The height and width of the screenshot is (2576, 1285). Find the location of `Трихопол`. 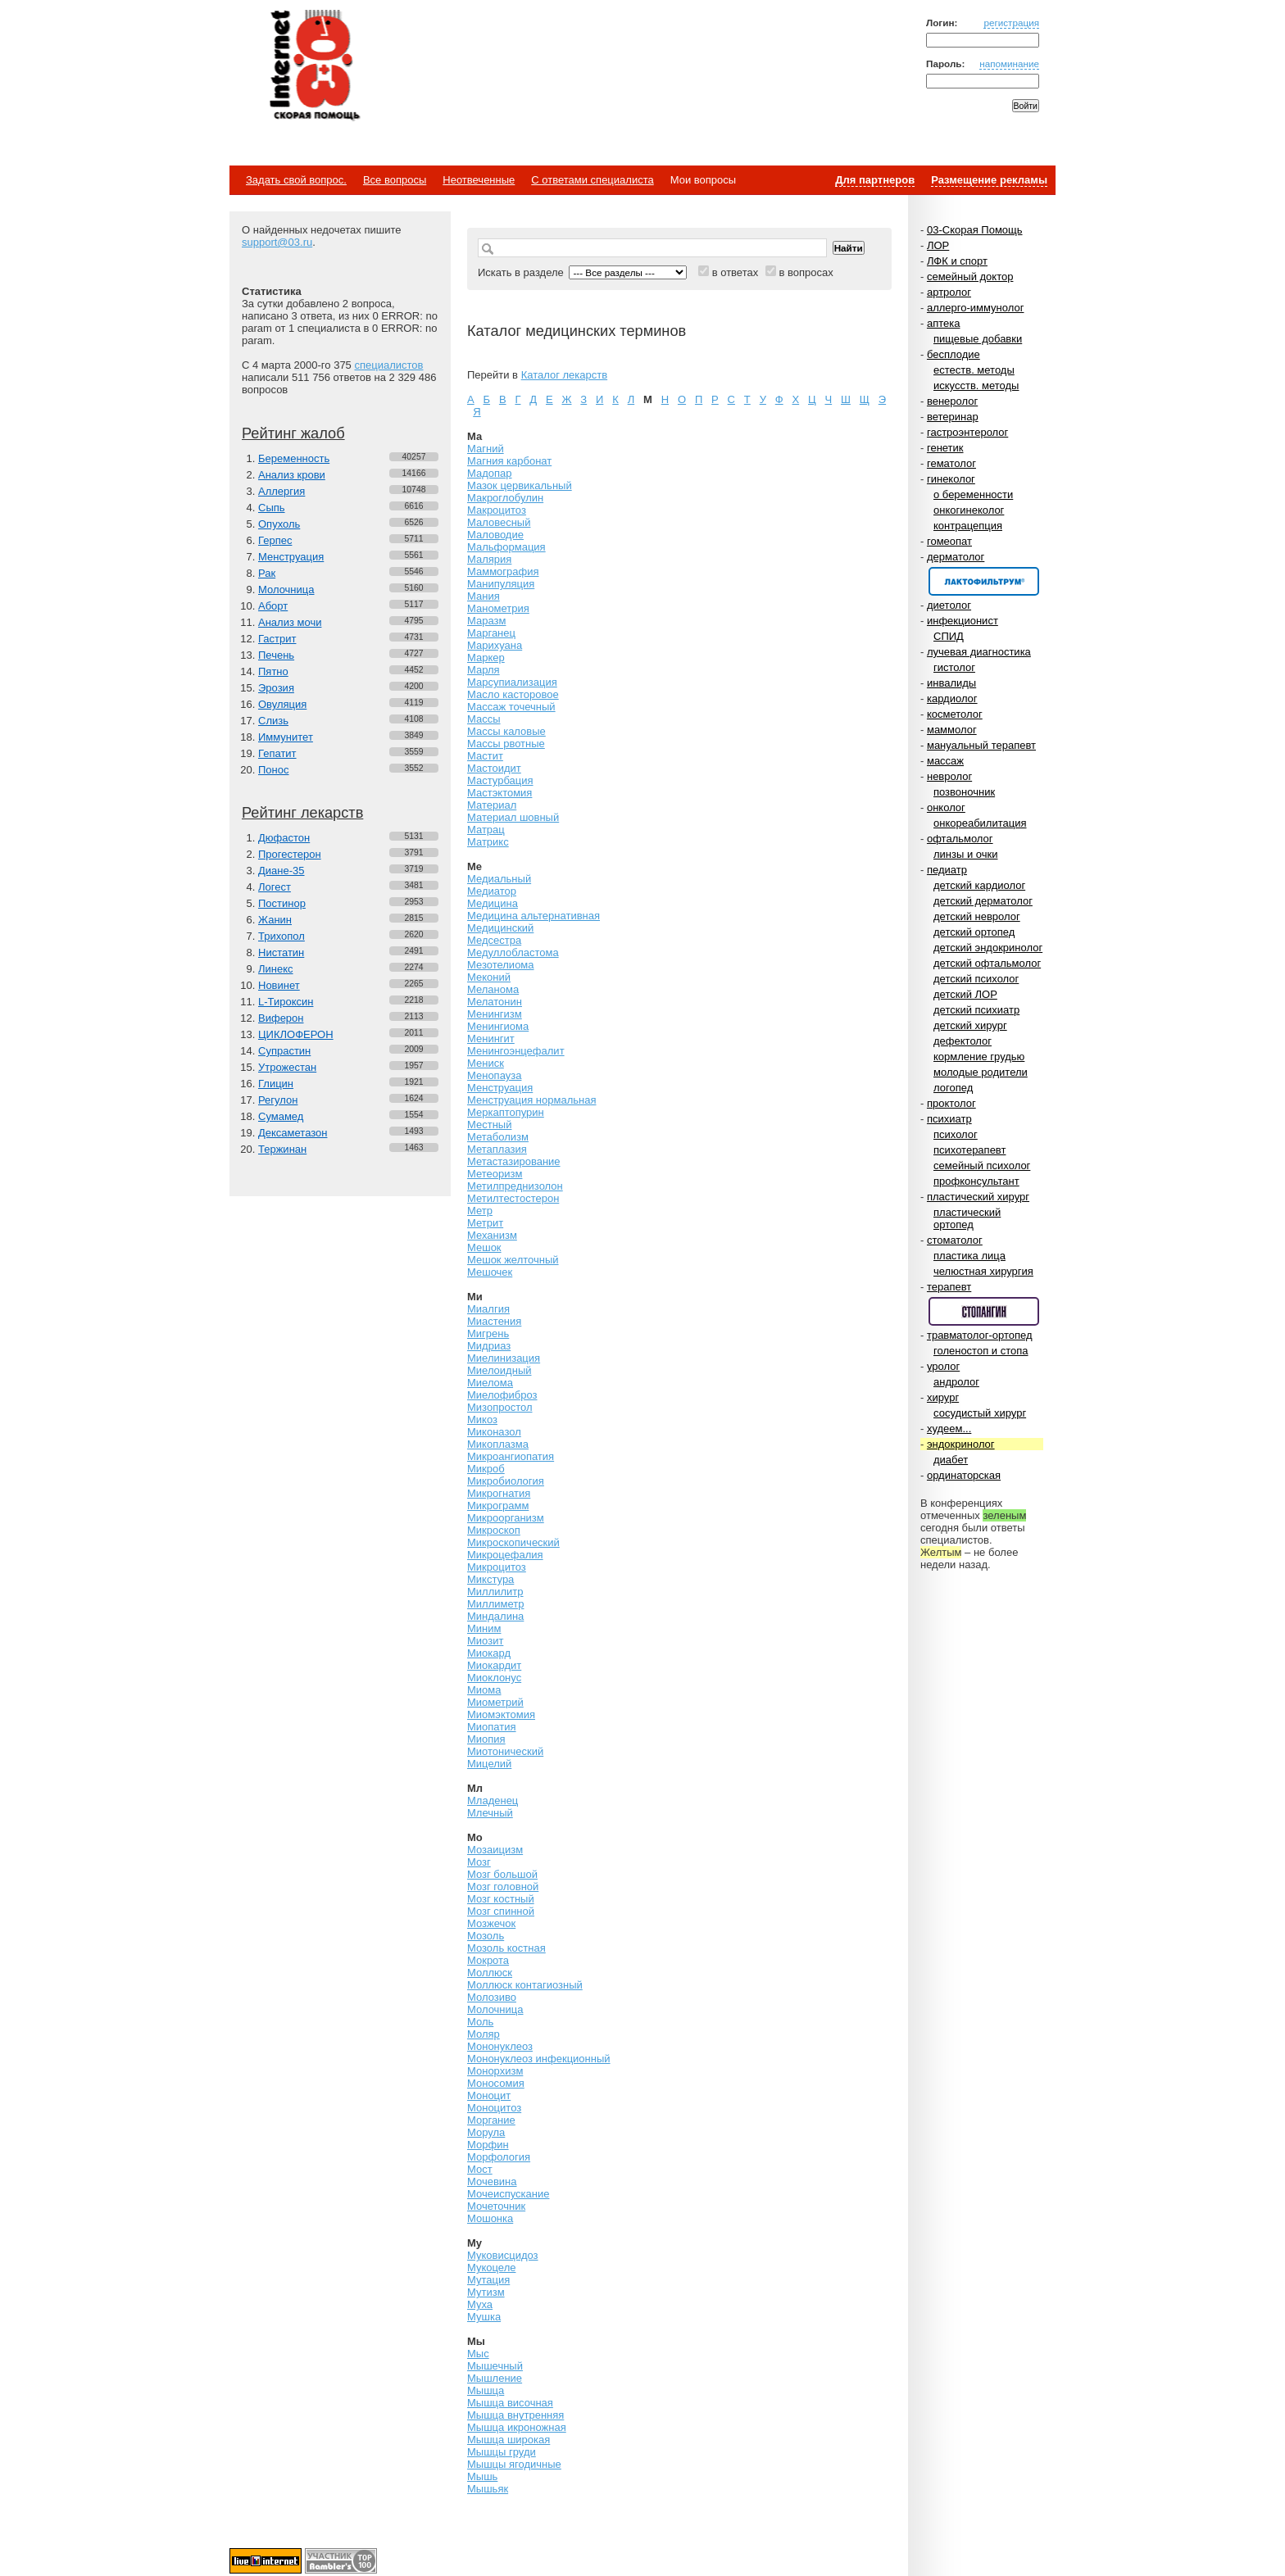

Трихопол is located at coordinates (281, 936).